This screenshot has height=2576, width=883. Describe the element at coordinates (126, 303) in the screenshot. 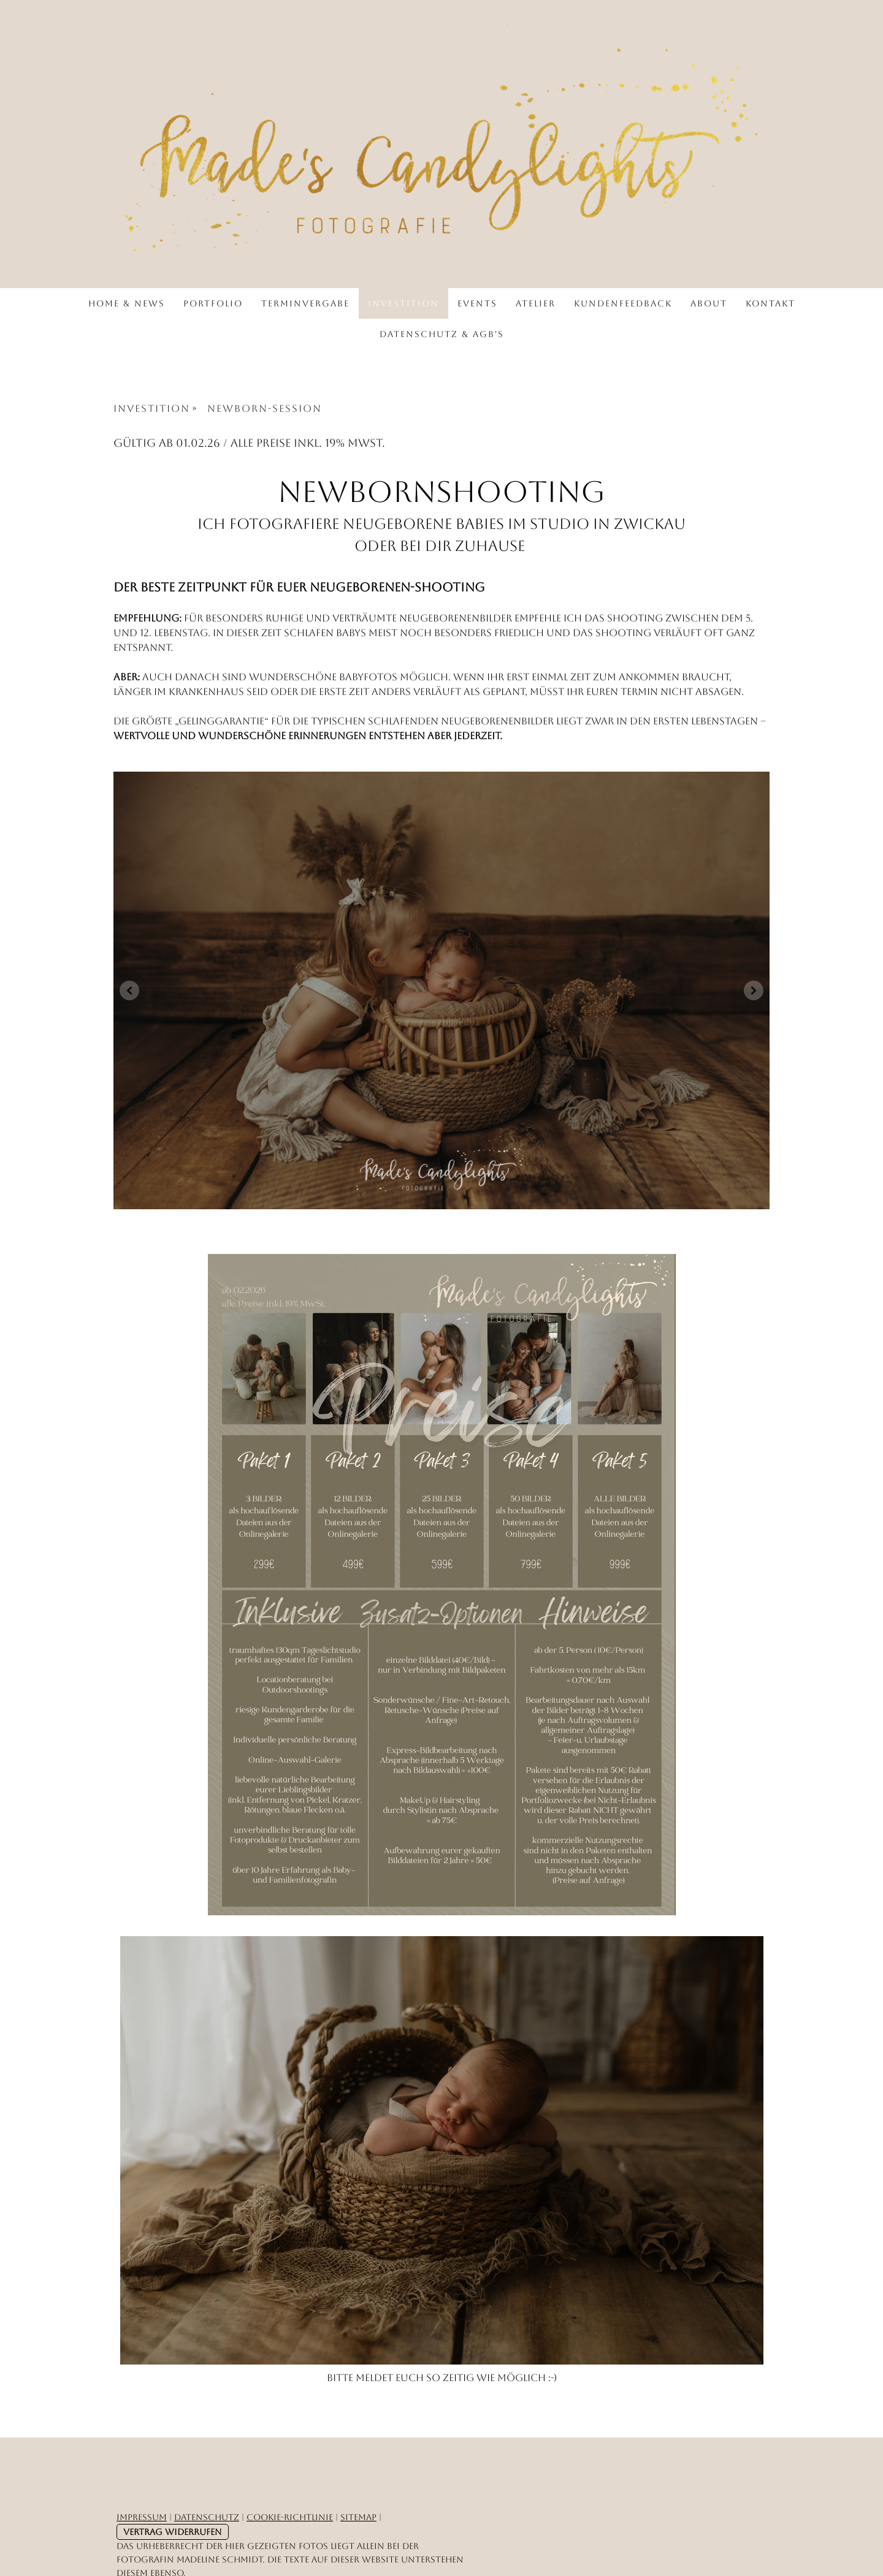

I see `Home & News` at that location.